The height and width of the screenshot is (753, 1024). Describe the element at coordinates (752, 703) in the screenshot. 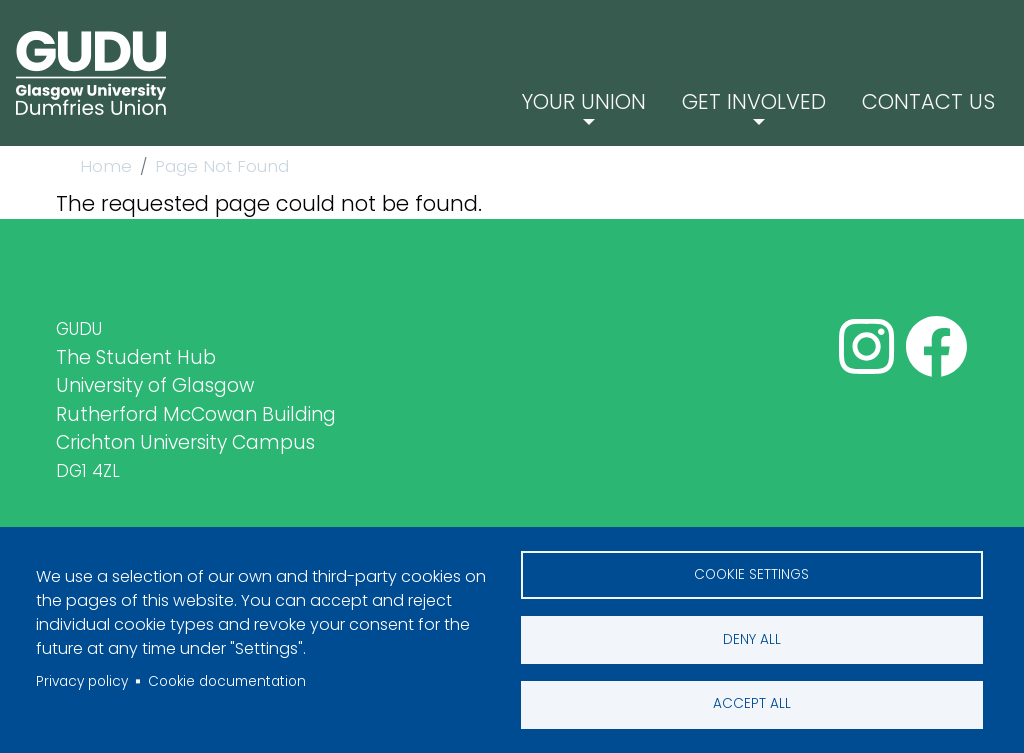

I see `Accept all` at that location.